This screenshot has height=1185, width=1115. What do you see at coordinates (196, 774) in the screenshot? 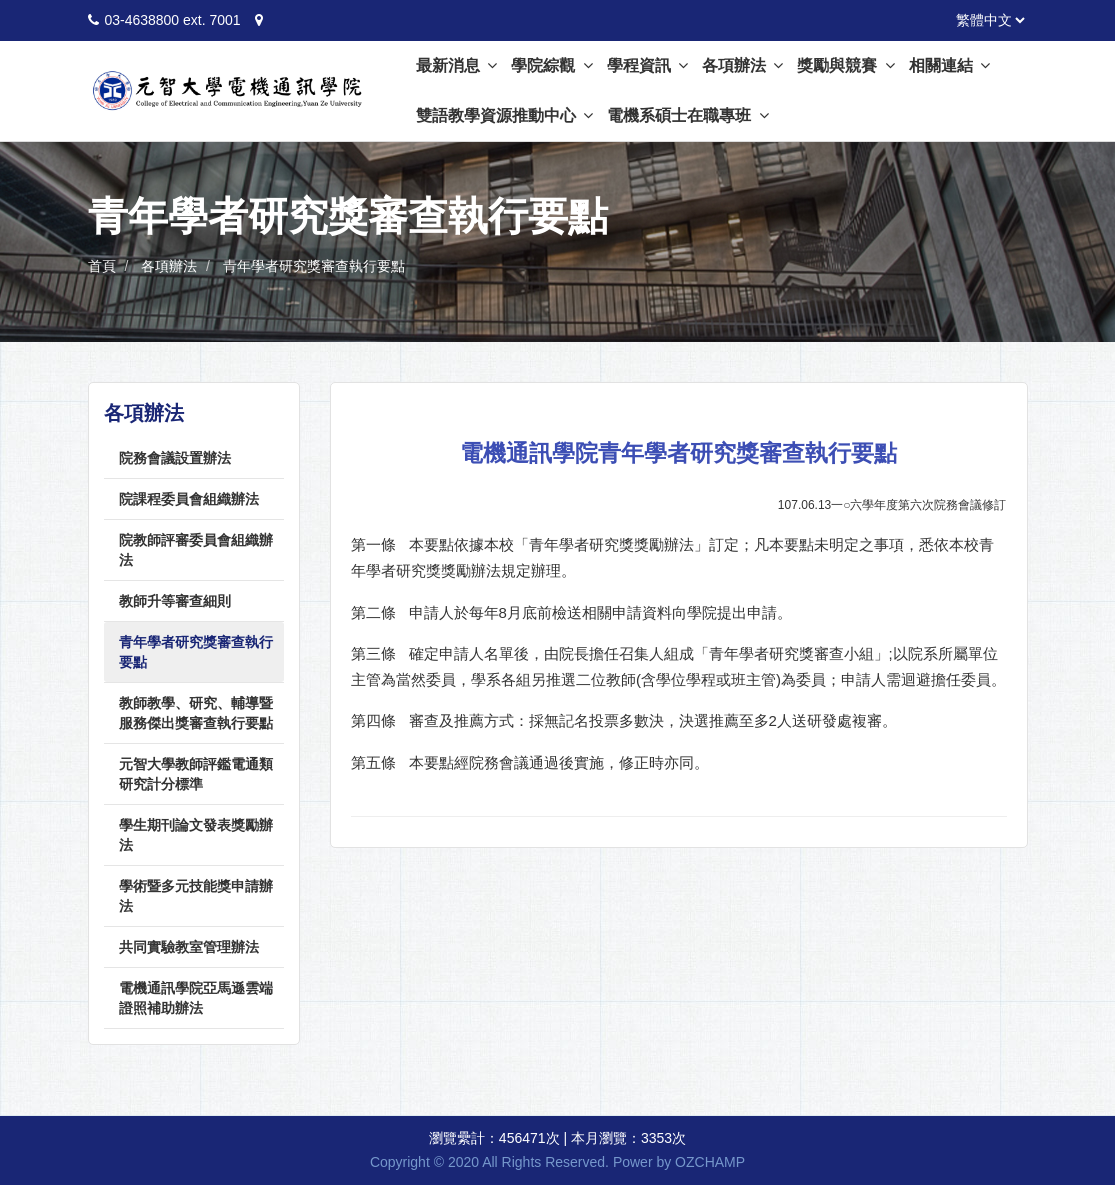
I see `元智大學教師評鑑電通類研究計分標準` at bounding box center [196, 774].